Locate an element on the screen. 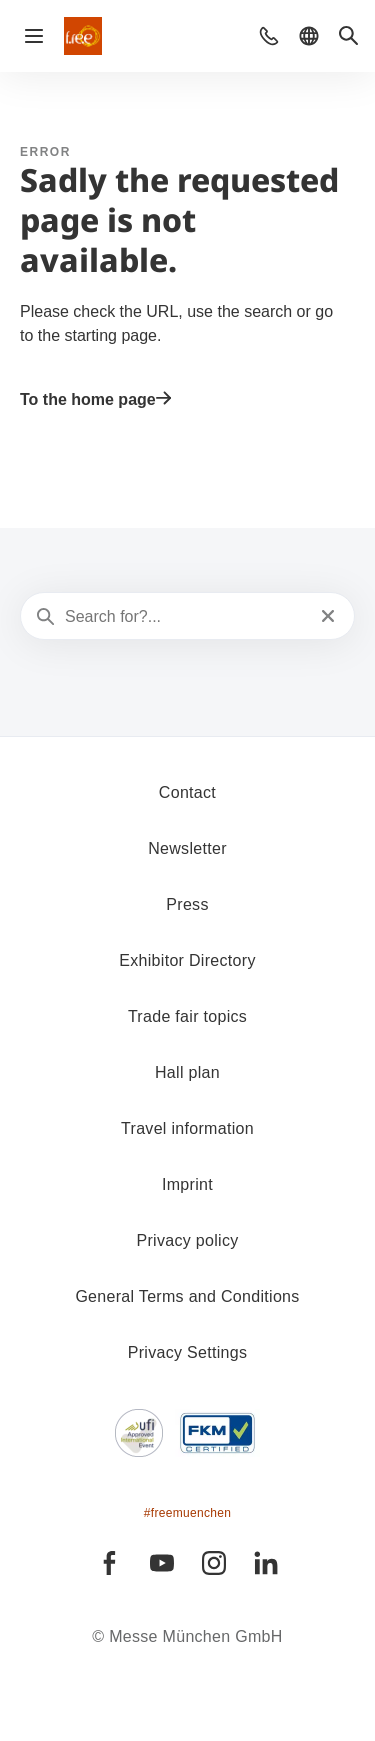 The image size is (375, 1741). Trade fair topics is located at coordinates (187, 1016).